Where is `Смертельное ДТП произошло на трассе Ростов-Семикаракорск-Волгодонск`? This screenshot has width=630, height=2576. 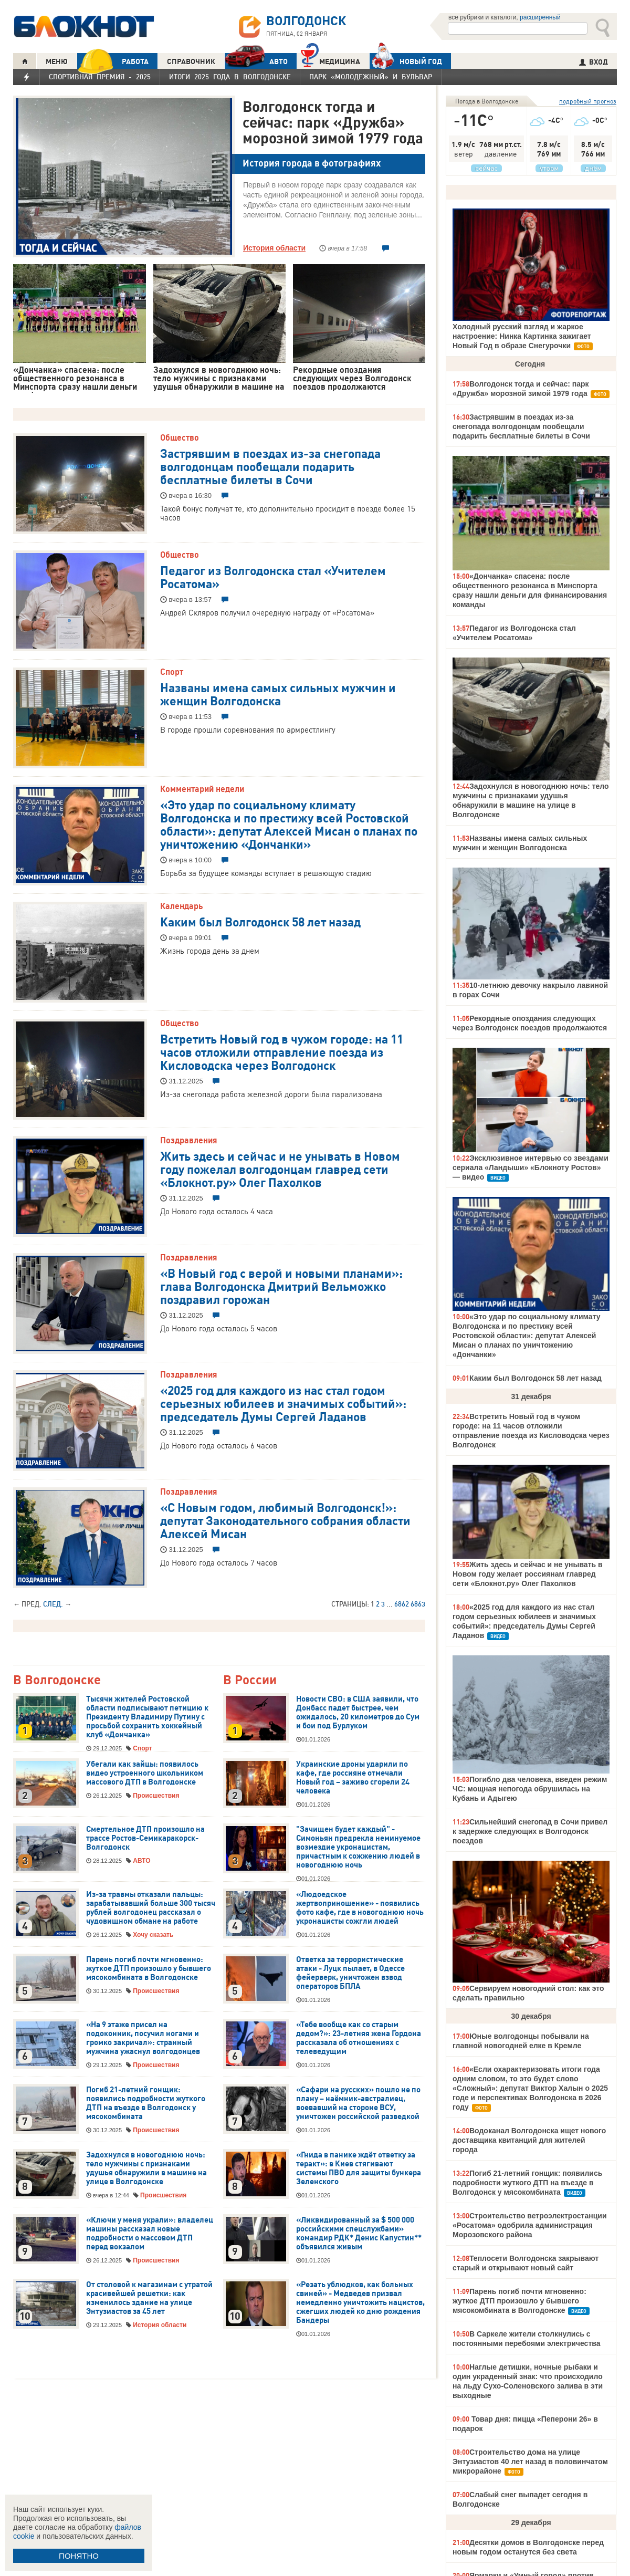 Смертельное ДТП произошло на трассе Ростов-Семикаракорск-Волгодонск is located at coordinates (145, 1838).